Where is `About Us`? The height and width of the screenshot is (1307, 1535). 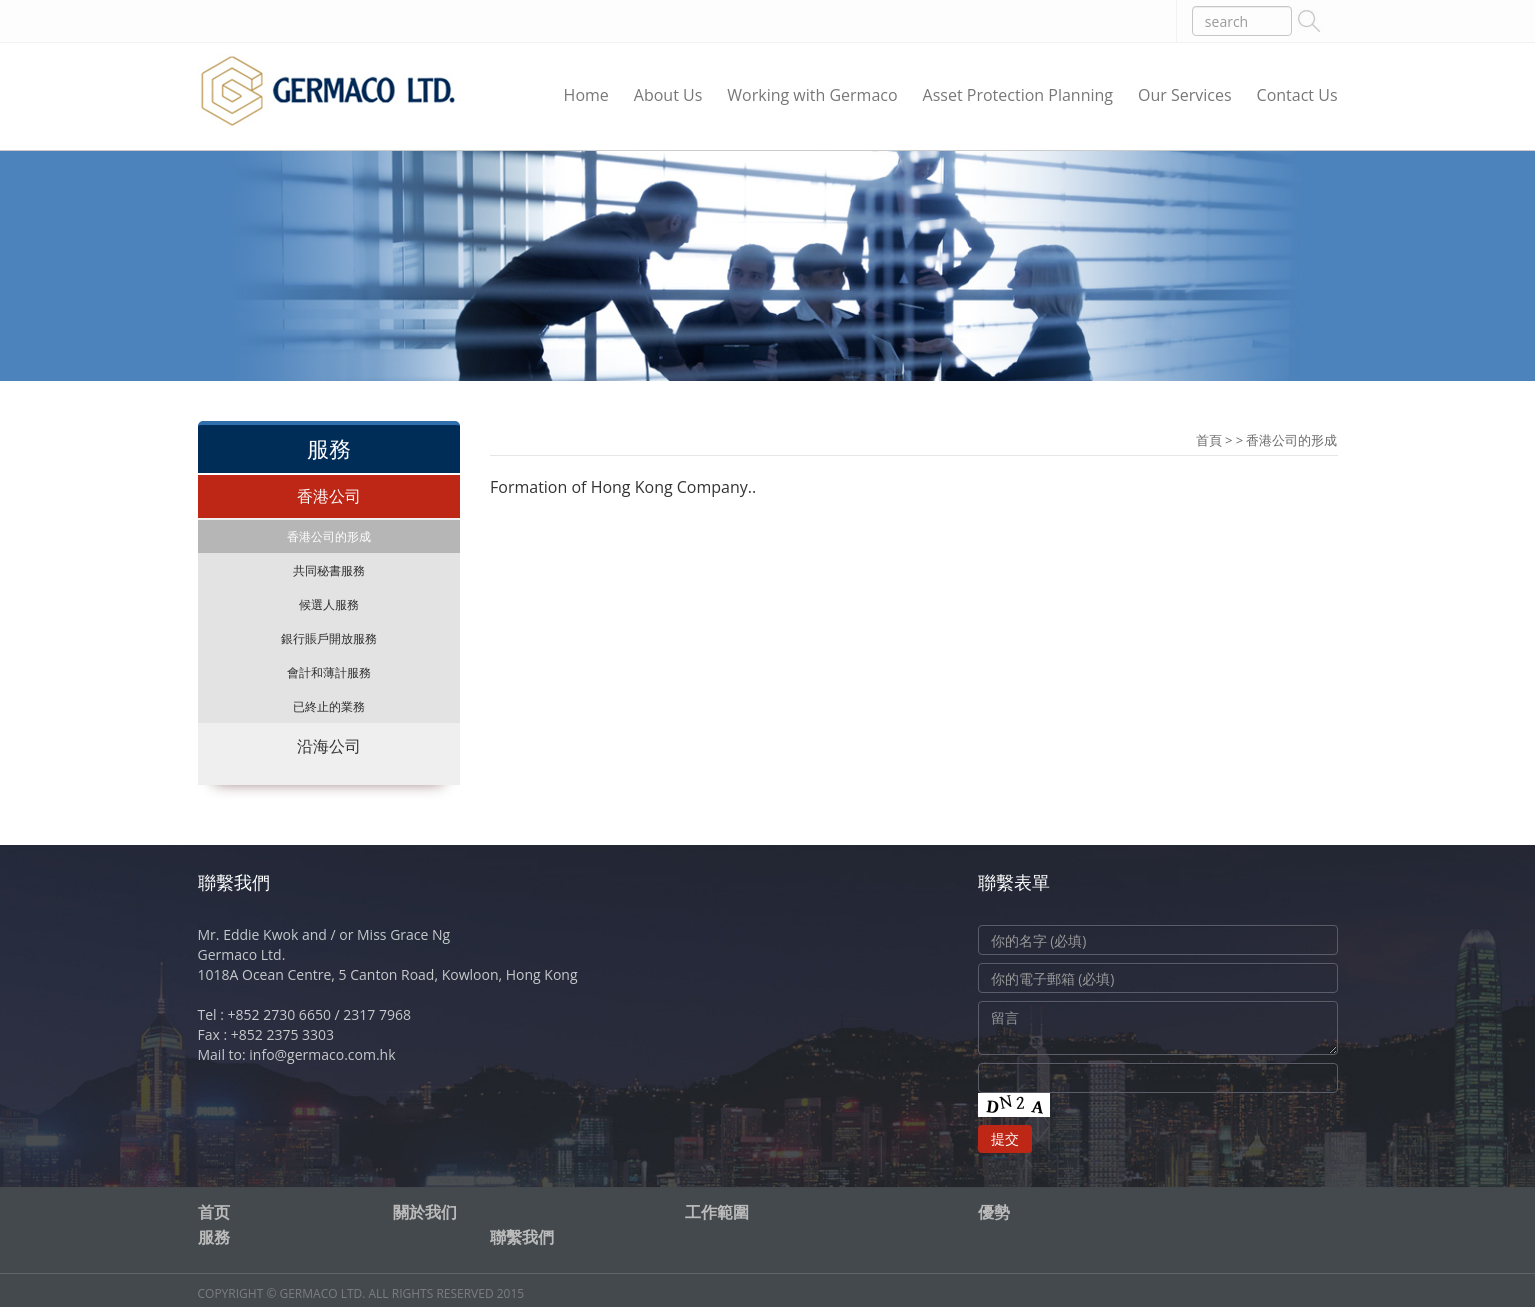 About Us is located at coordinates (668, 95).